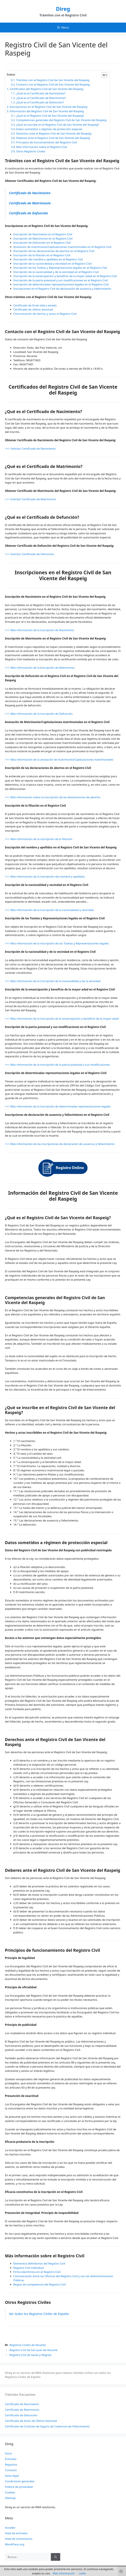 Image resolution: width=126 pixels, height=2576 pixels. I want to click on ¿Qué es el Registro Civil de San Vicente del Raspeig?, so click(50, 115).